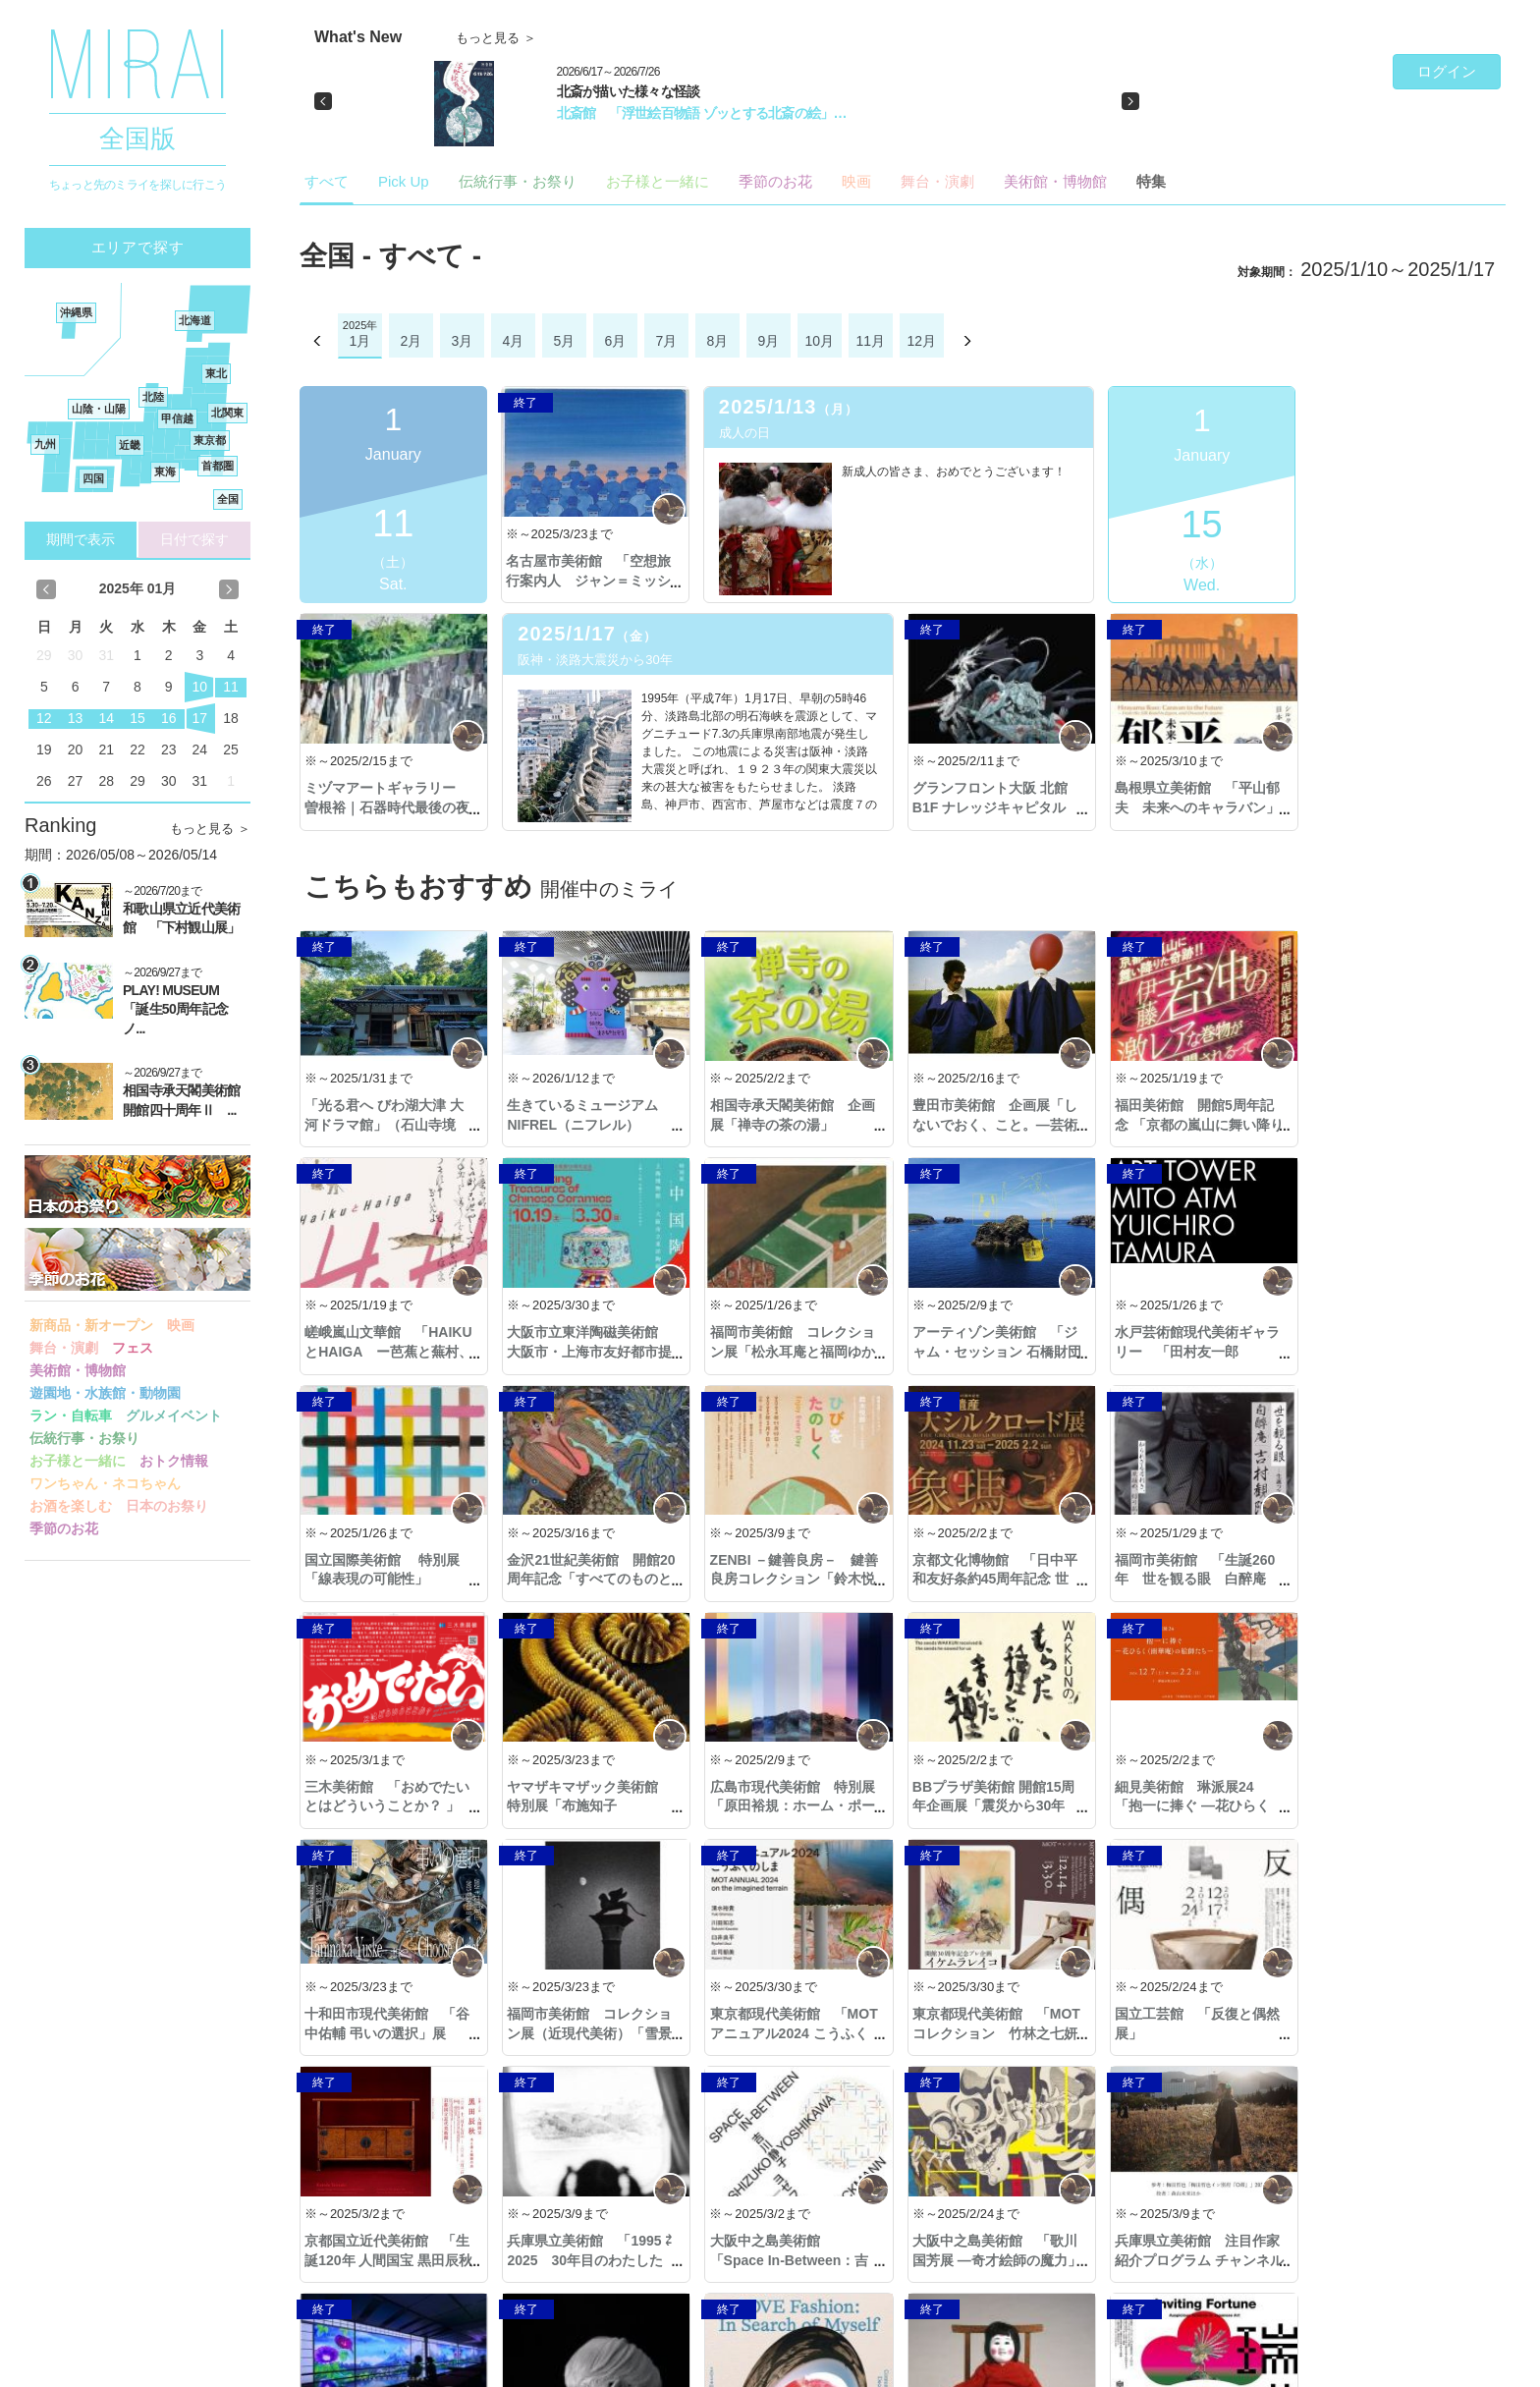 The height and width of the screenshot is (2387, 1540). Describe the element at coordinates (1420, 2368) in the screenshot. I see `ご意見・ご要望・お問合せ` at that location.